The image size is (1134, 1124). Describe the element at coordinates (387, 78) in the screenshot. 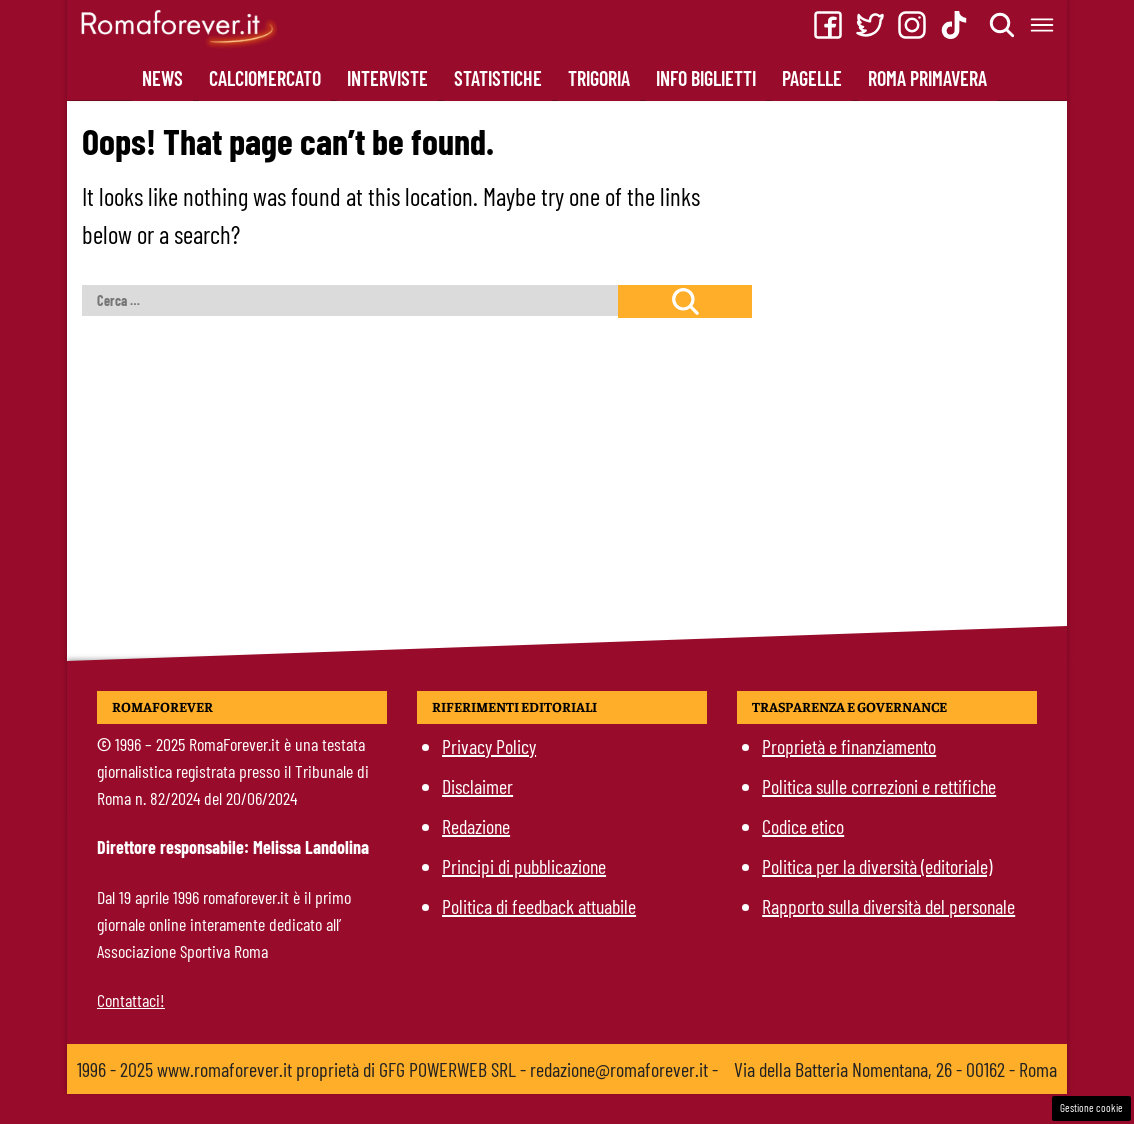

I see `Interviste` at that location.